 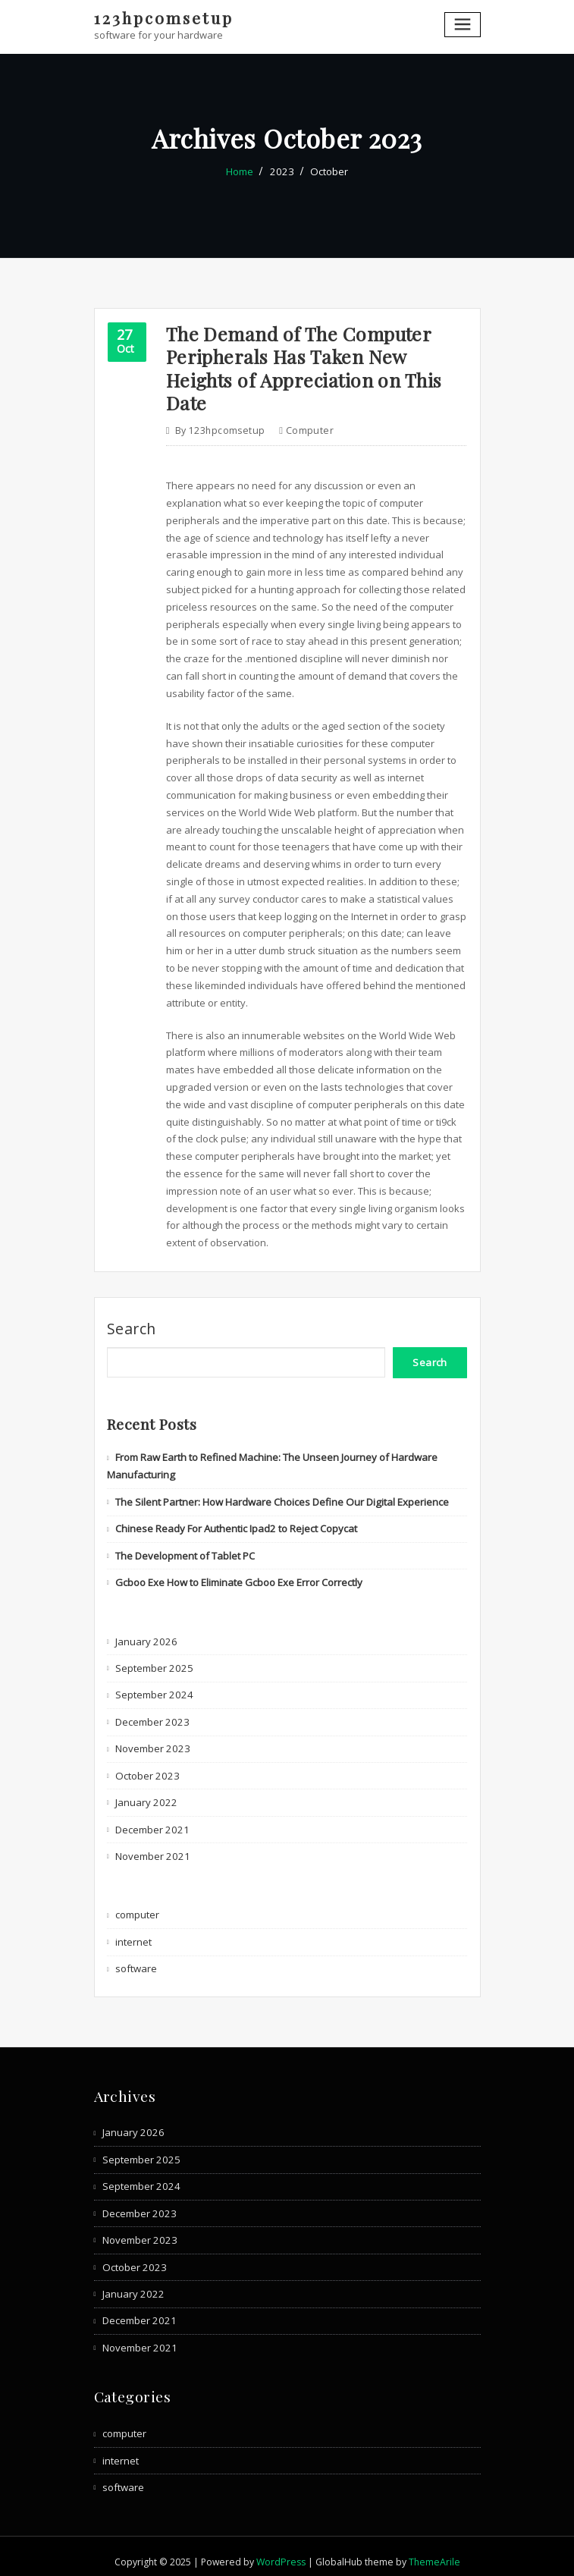 I want to click on December 2023, so click(x=151, y=1714).